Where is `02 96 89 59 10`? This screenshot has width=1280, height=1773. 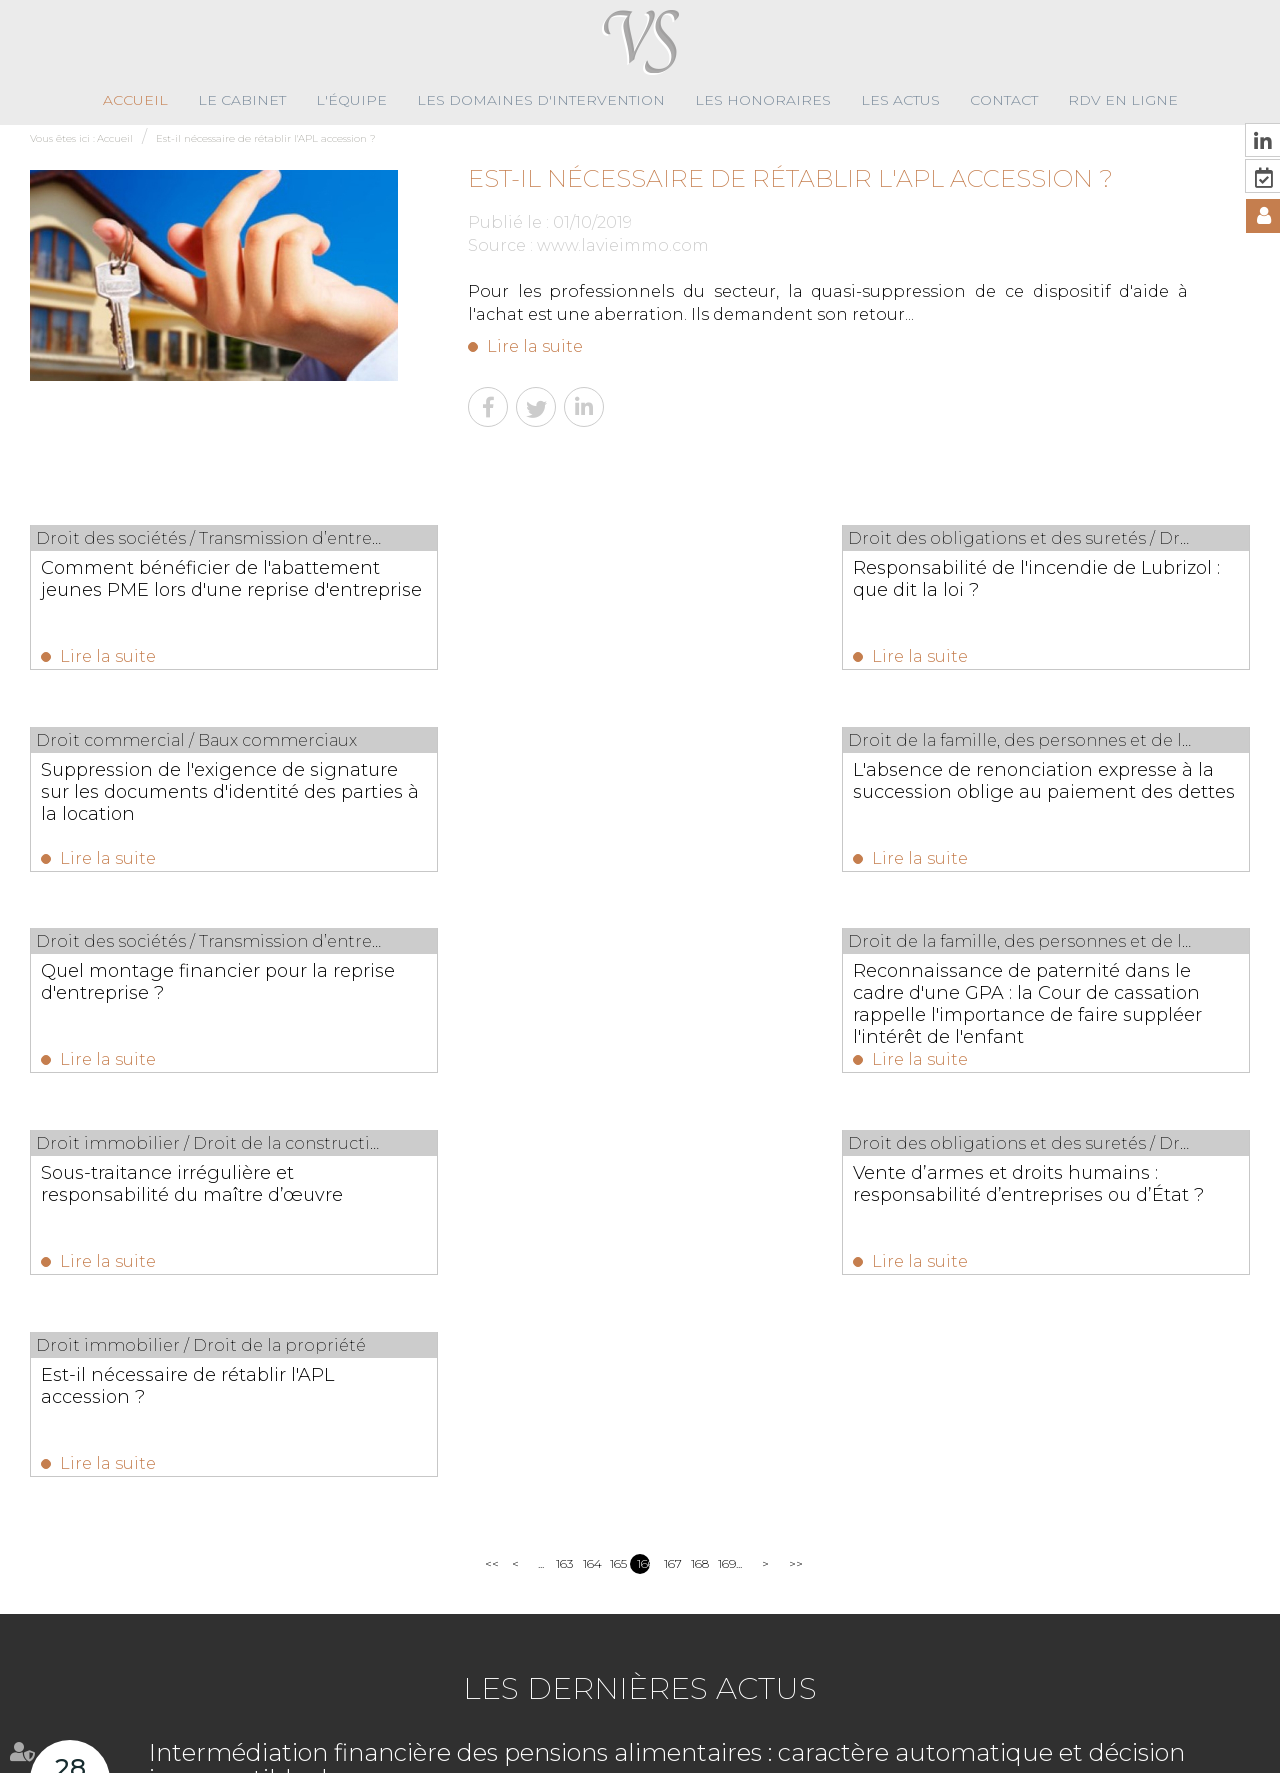 02 96 89 59 10 is located at coordinates (721, 1641).